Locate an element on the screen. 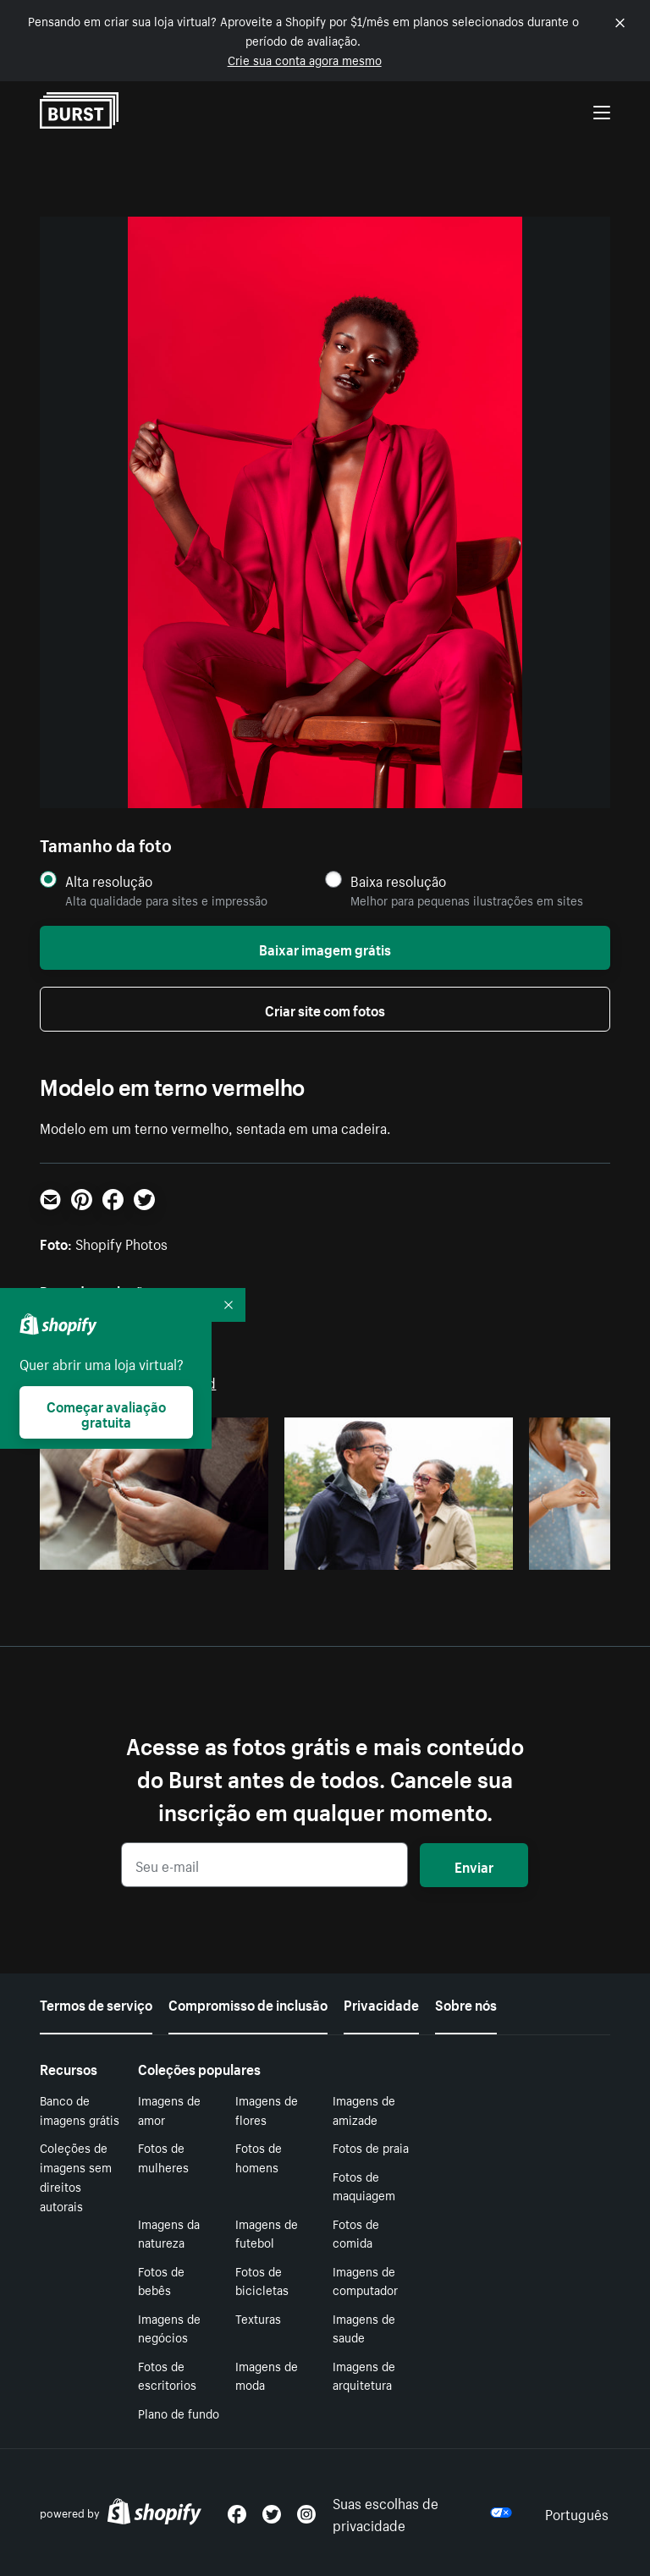 The width and height of the screenshot is (650, 2576). Imagens da natureza is located at coordinates (169, 2233).